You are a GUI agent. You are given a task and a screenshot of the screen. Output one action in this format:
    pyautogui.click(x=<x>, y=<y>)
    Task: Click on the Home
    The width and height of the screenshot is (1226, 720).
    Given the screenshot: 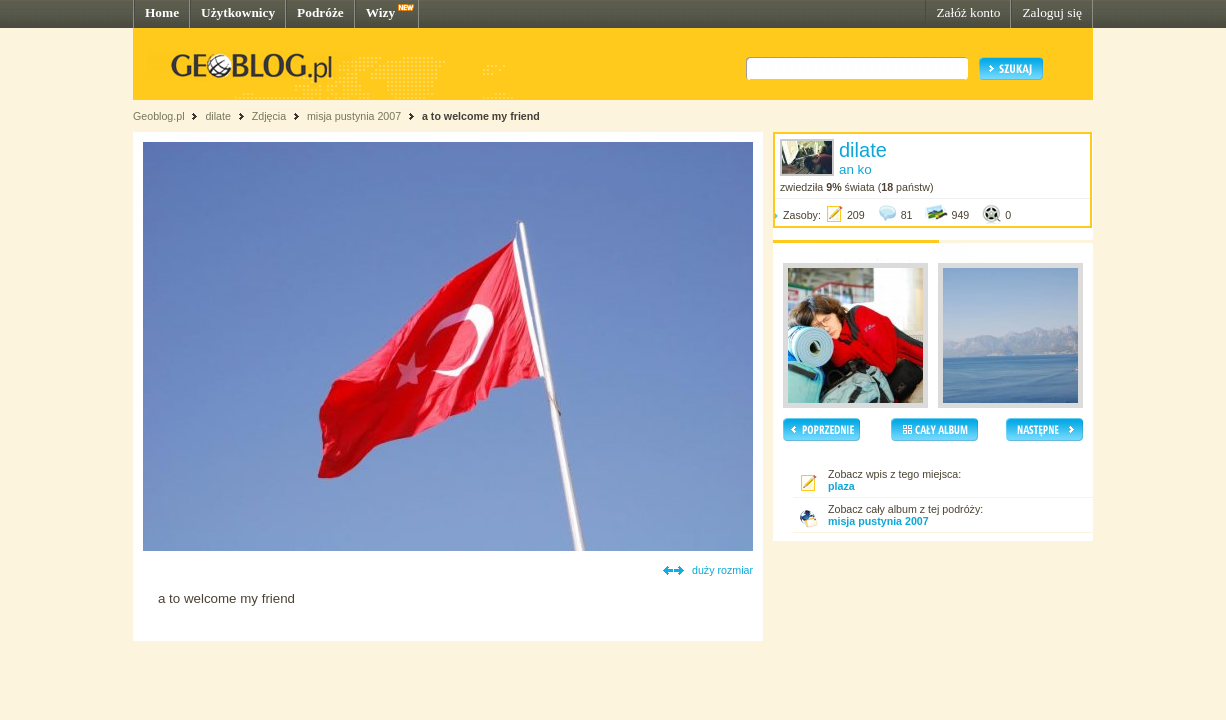 What is the action you would take?
    pyautogui.click(x=162, y=12)
    